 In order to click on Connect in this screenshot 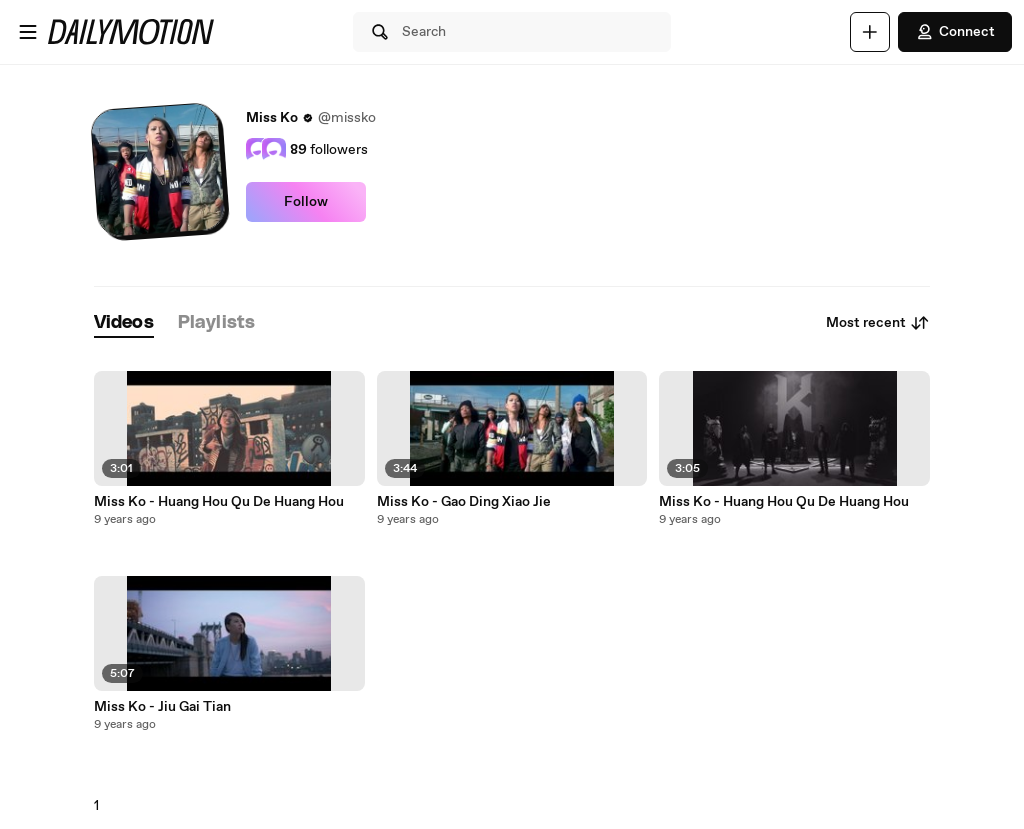, I will do `click(955, 32)`.